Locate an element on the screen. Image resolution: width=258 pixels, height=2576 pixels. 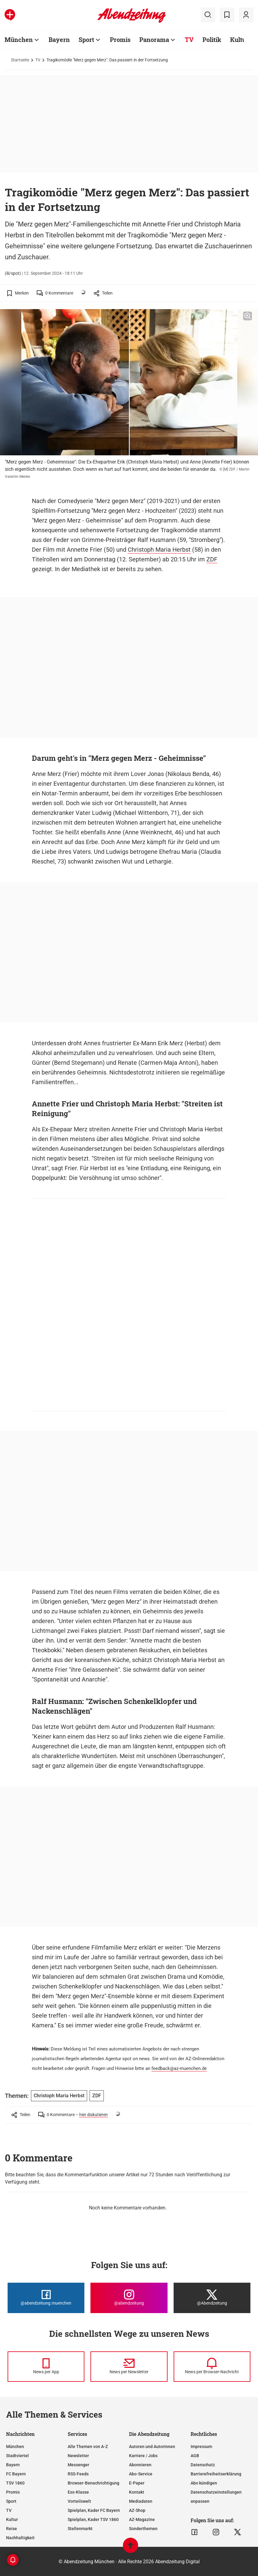
Spielplan, Kader FC Bayern is located at coordinates (94, 2510).